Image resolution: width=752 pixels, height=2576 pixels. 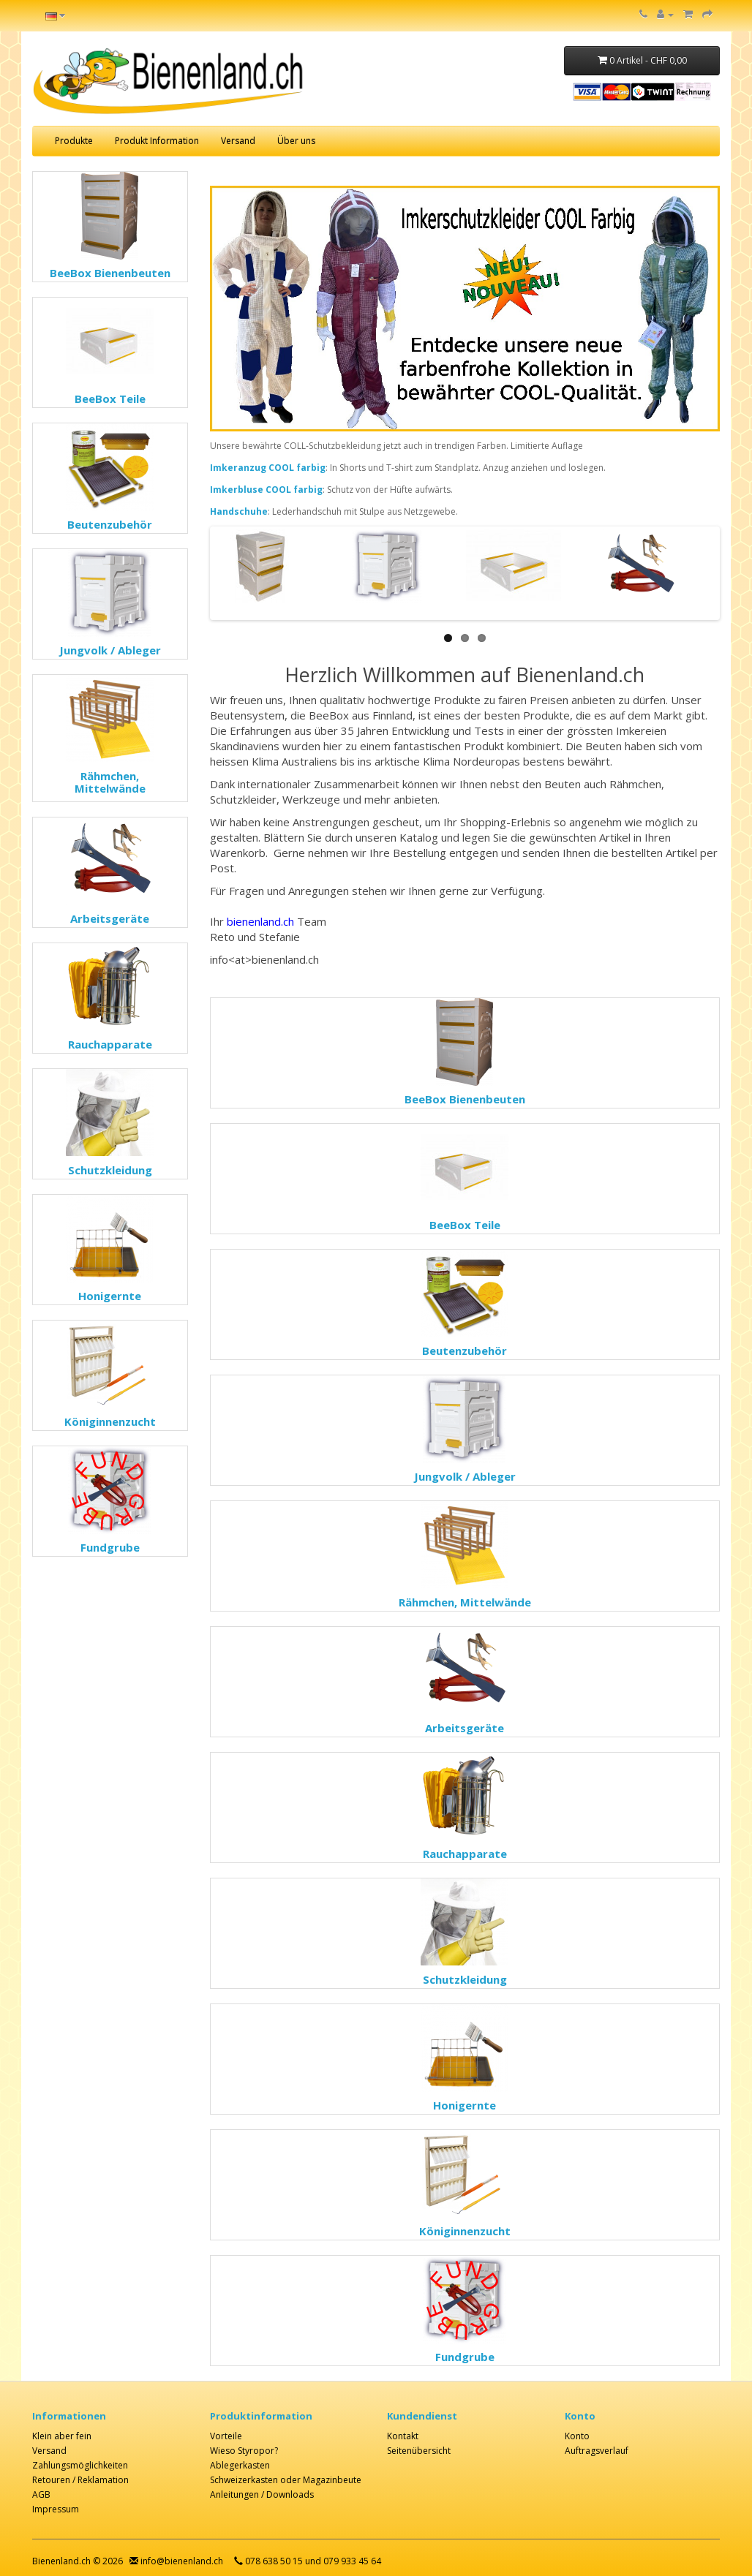 I want to click on Schweizerkasten oder Magazinbeute, so click(x=285, y=2480).